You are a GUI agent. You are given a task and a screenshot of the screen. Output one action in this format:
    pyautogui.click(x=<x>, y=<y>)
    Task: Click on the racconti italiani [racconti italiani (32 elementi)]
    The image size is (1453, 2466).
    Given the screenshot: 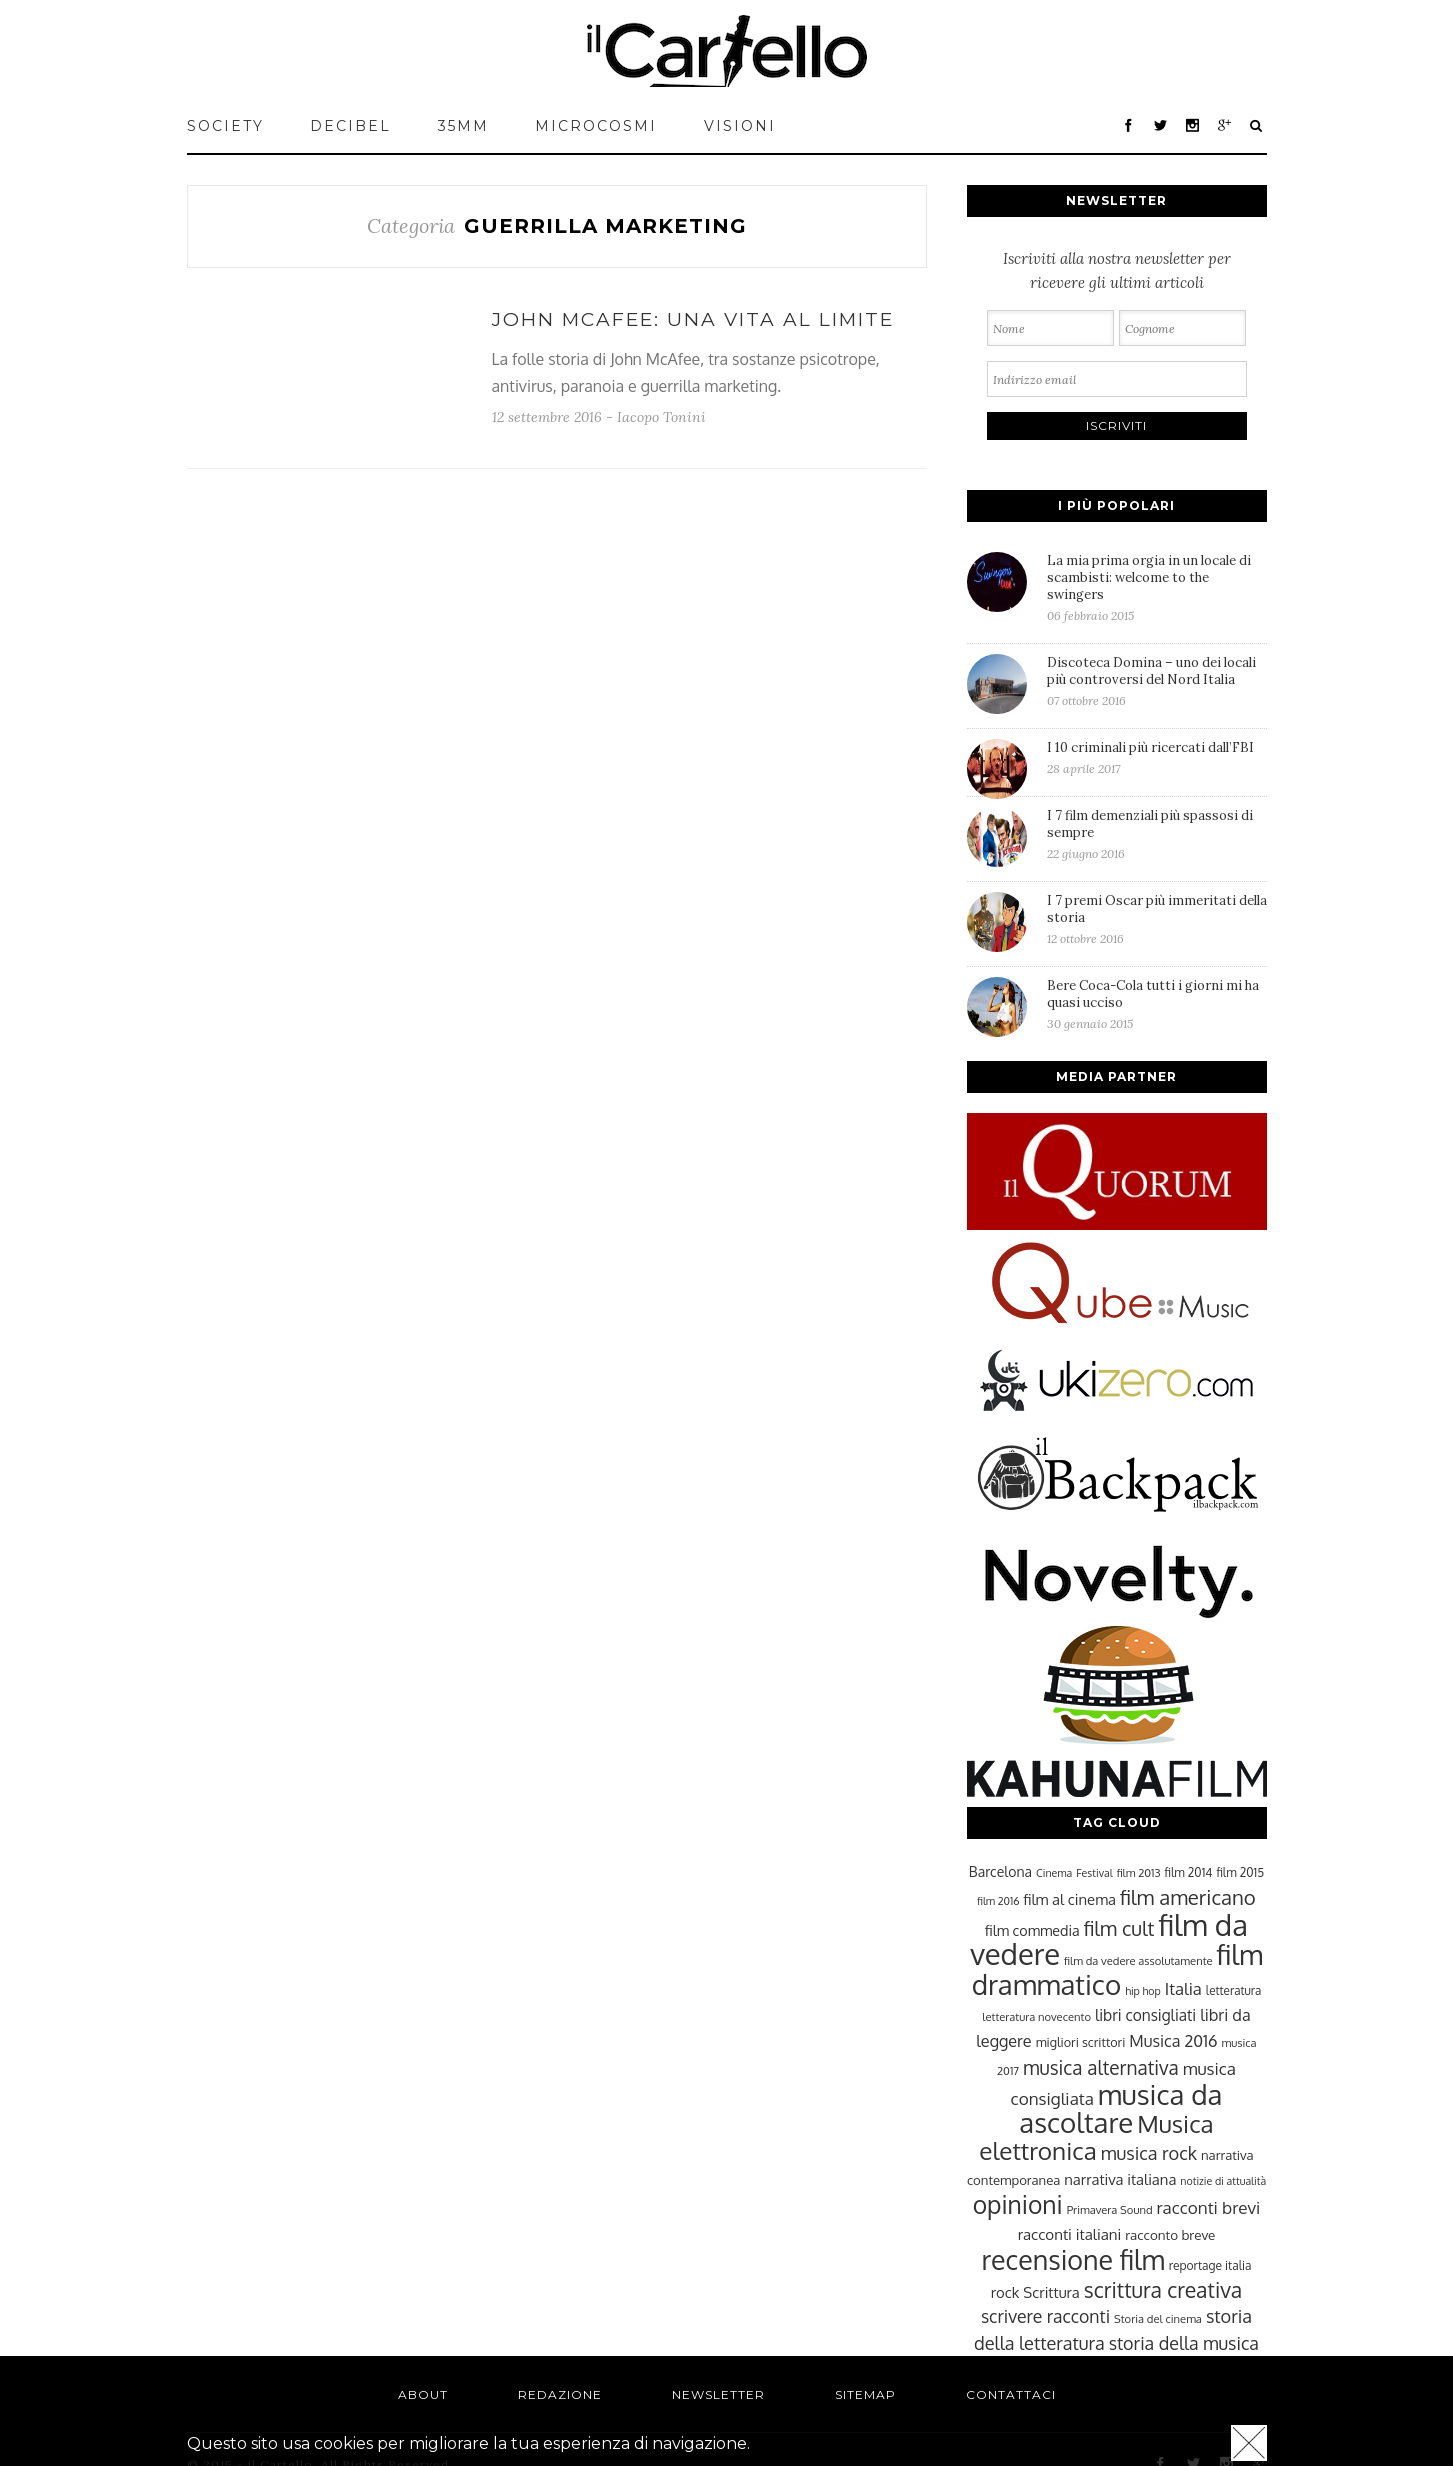 What is the action you would take?
    pyautogui.click(x=1070, y=2234)
    